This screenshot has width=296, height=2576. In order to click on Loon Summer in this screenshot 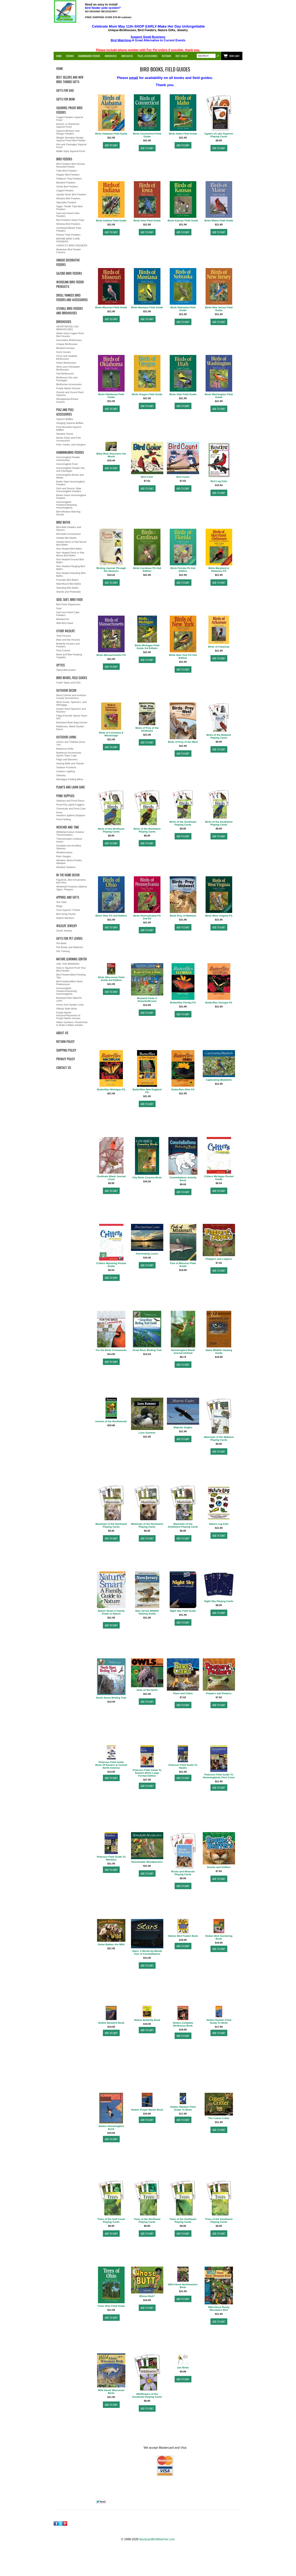, I will do `click(147, 1432)`.